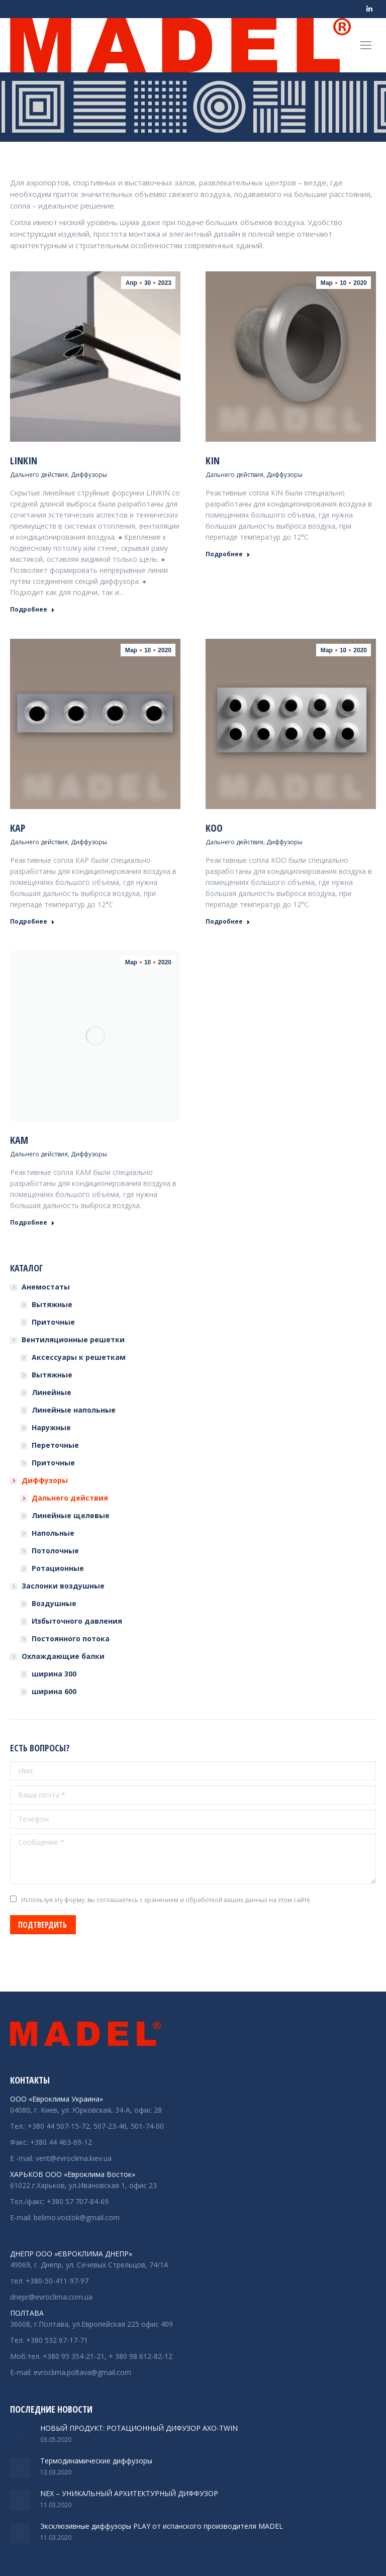 The height and width of the screenshot is (2576, 386). I want to click on Диффузоры, so click(89, 474).